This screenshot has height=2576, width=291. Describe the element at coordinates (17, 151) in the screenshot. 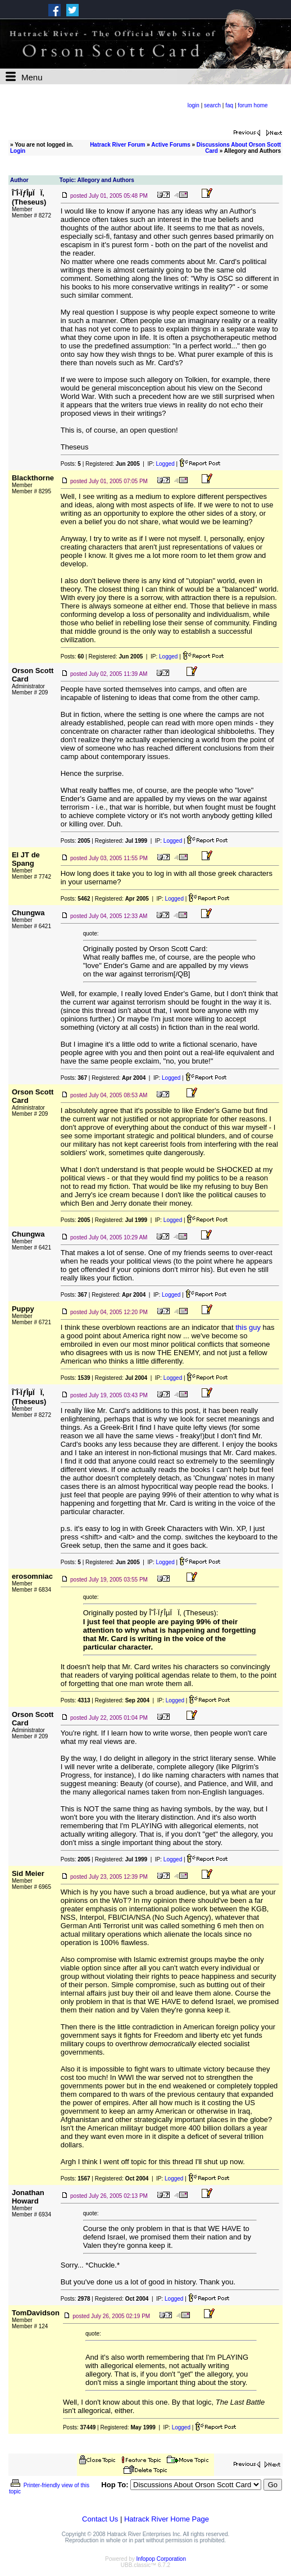

I see `Login` at that location.